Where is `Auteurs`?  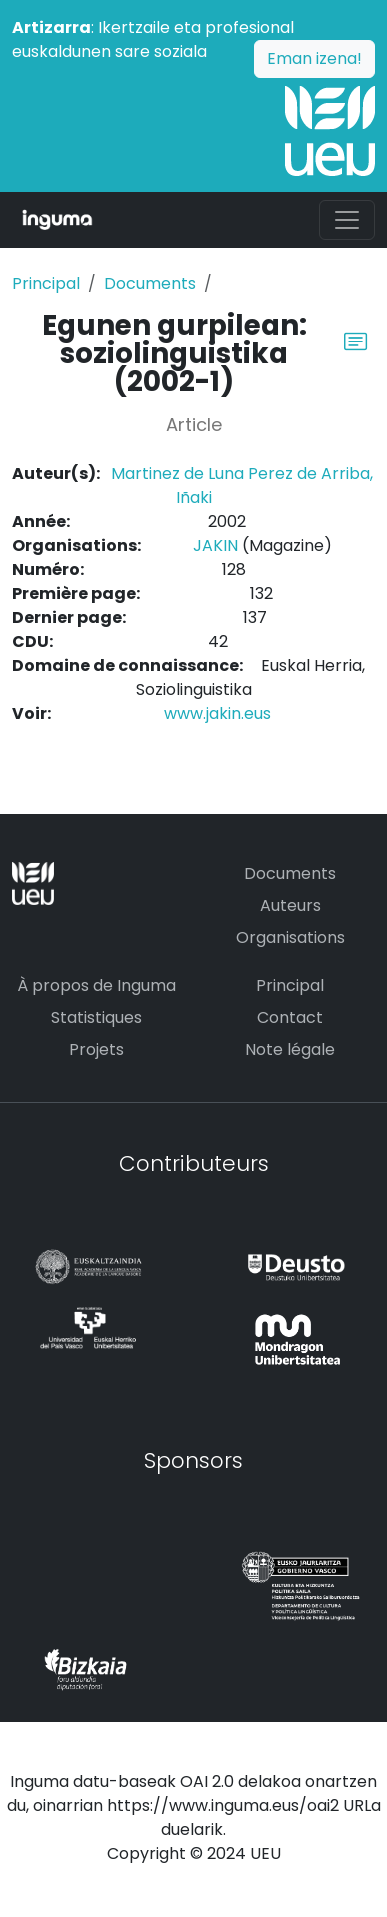
Auteurs is located at coordinates (290, 905).